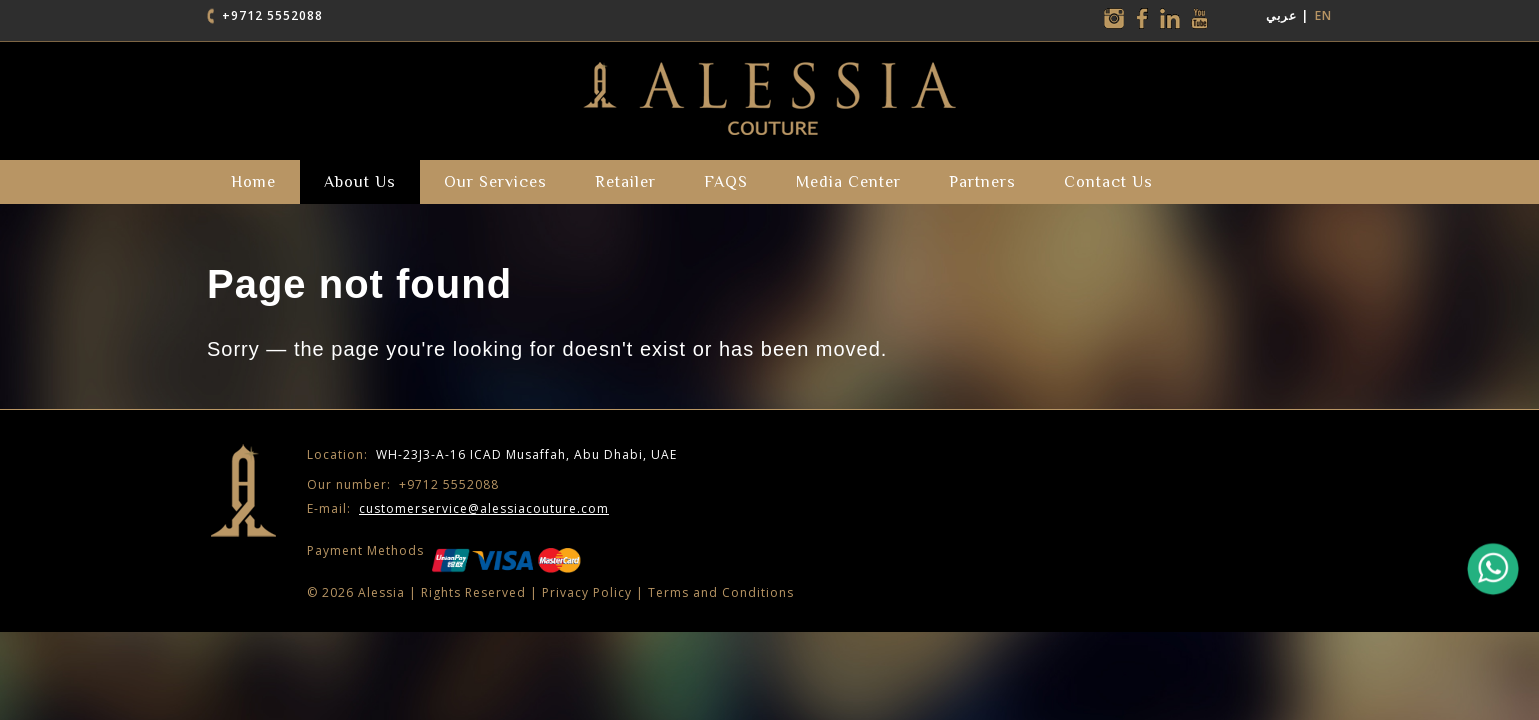  What do you see at coordinates (1281, 15) in the screenshot?
I see `عربي` at bounding box center [1281, 15].